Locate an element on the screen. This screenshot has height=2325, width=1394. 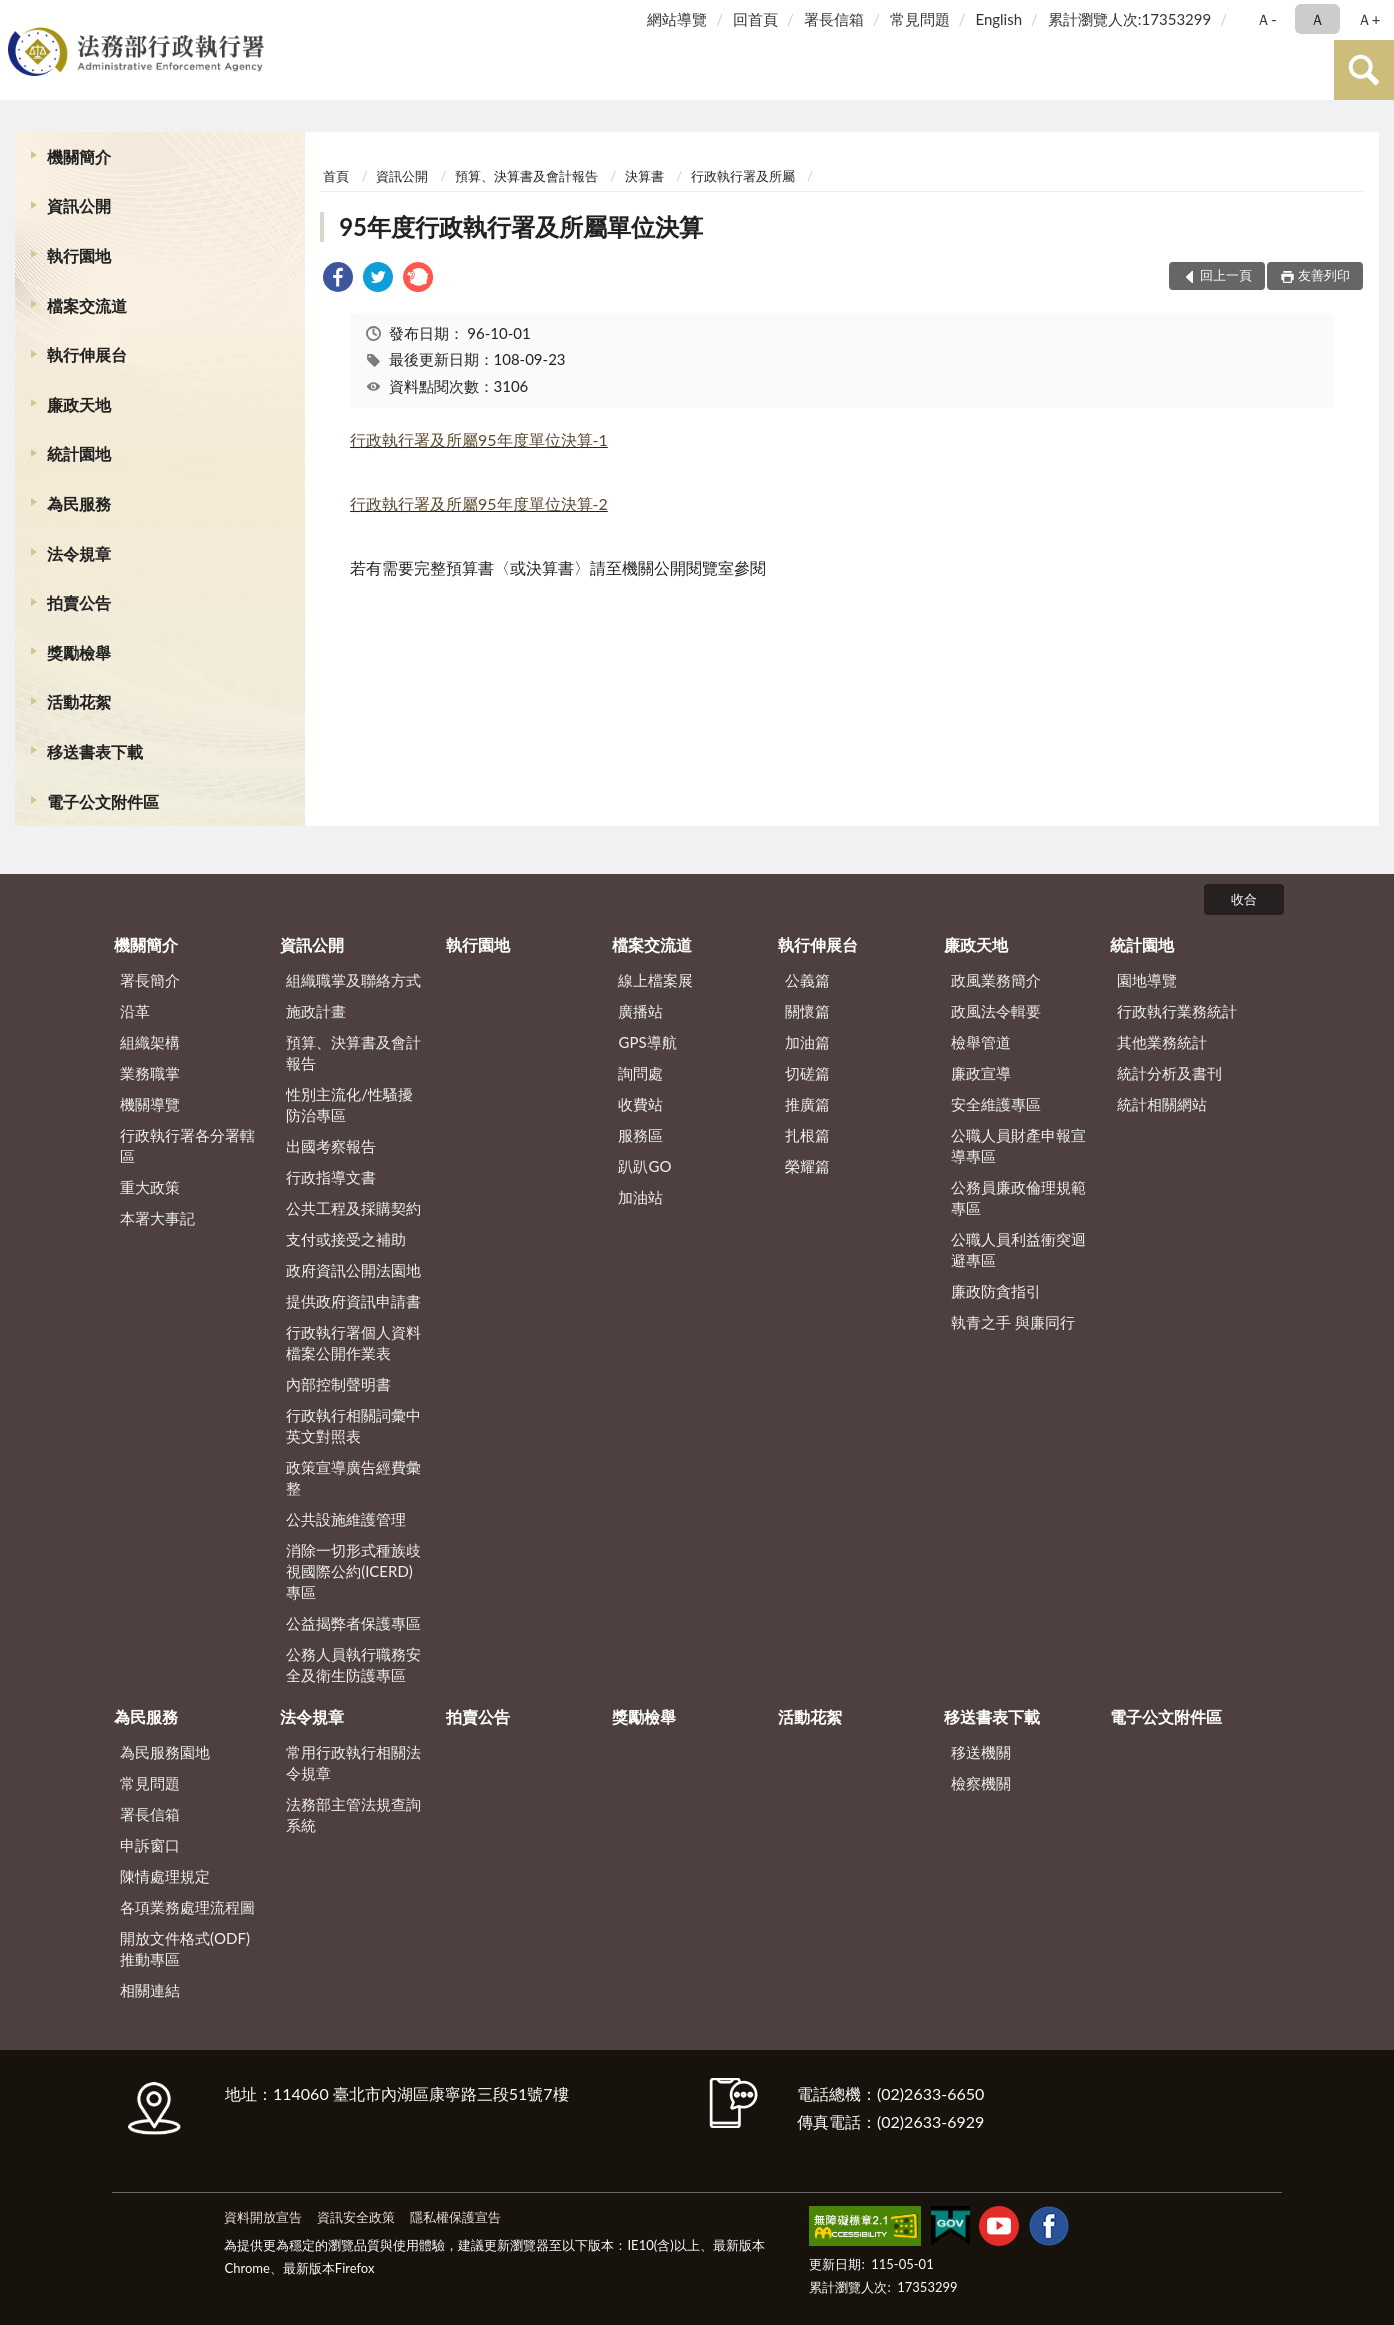
行政指導文書 is located at coordinates (331, 1177).